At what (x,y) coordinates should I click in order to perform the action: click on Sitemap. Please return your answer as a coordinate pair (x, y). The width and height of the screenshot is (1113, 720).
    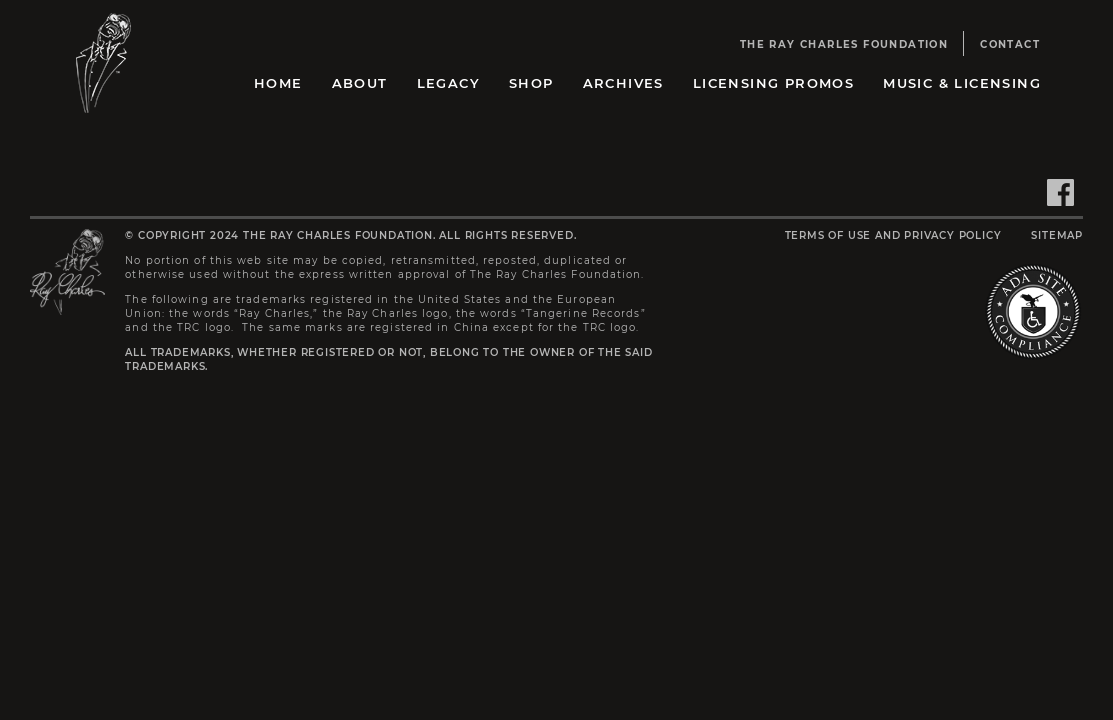
    Looking at the image, I should click on (1057, 235).